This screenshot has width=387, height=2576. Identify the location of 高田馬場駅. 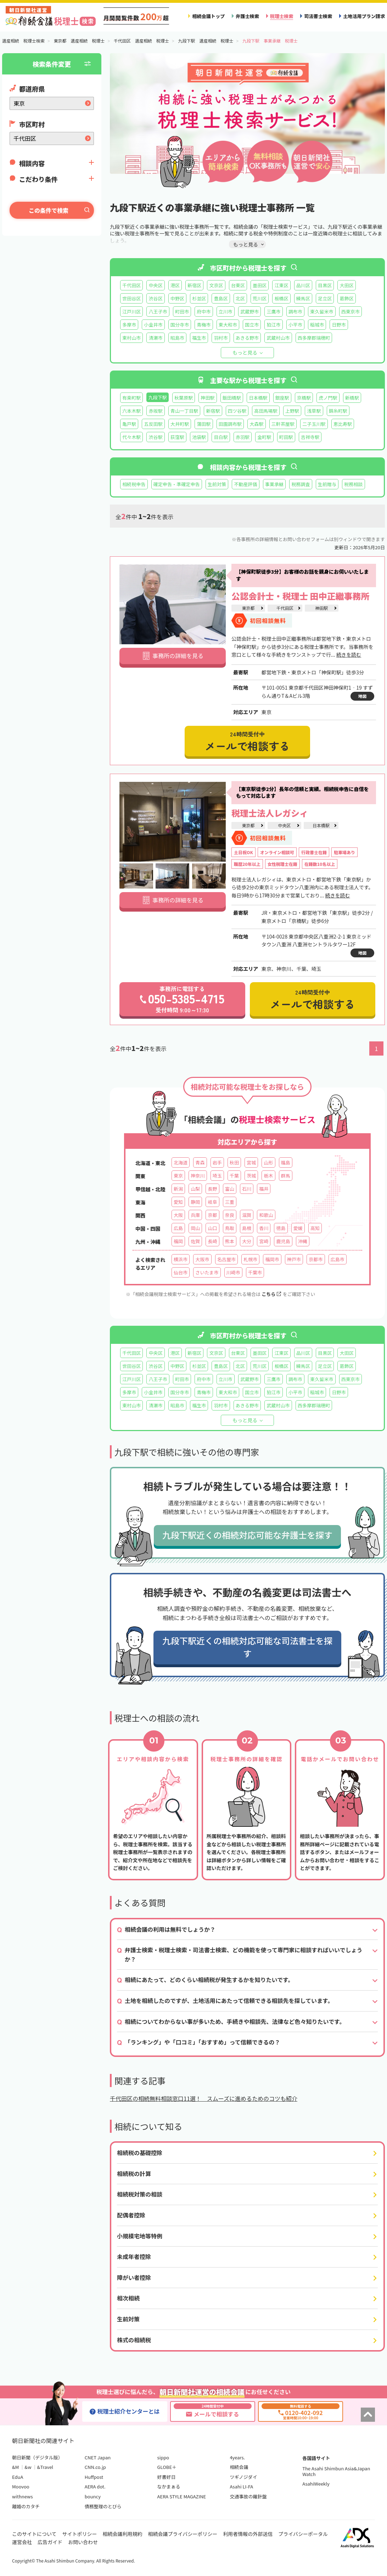
(265, 410).